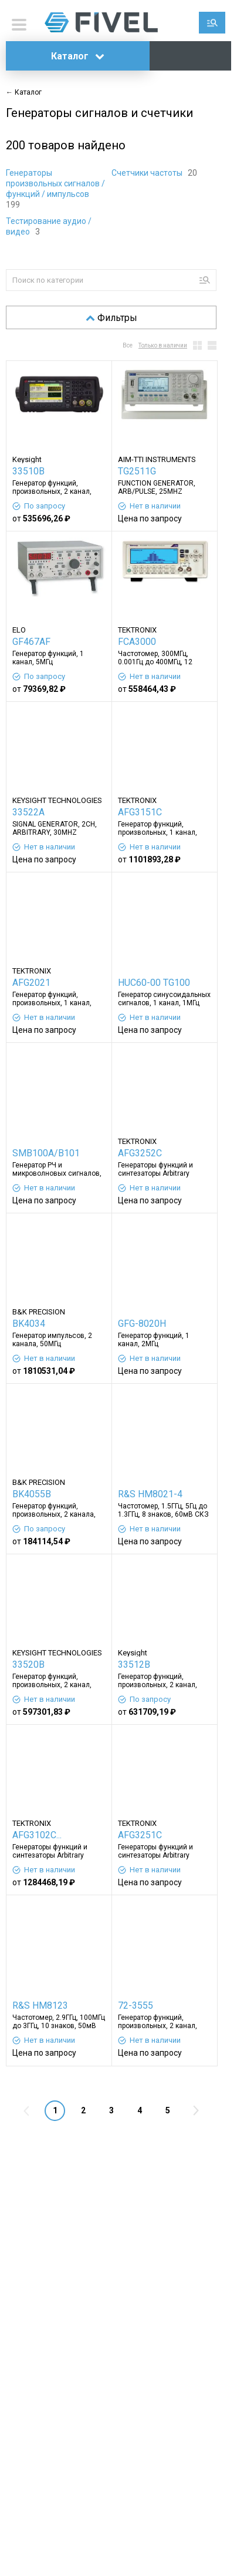  I want to click on GF467AF, so click(31, 641).